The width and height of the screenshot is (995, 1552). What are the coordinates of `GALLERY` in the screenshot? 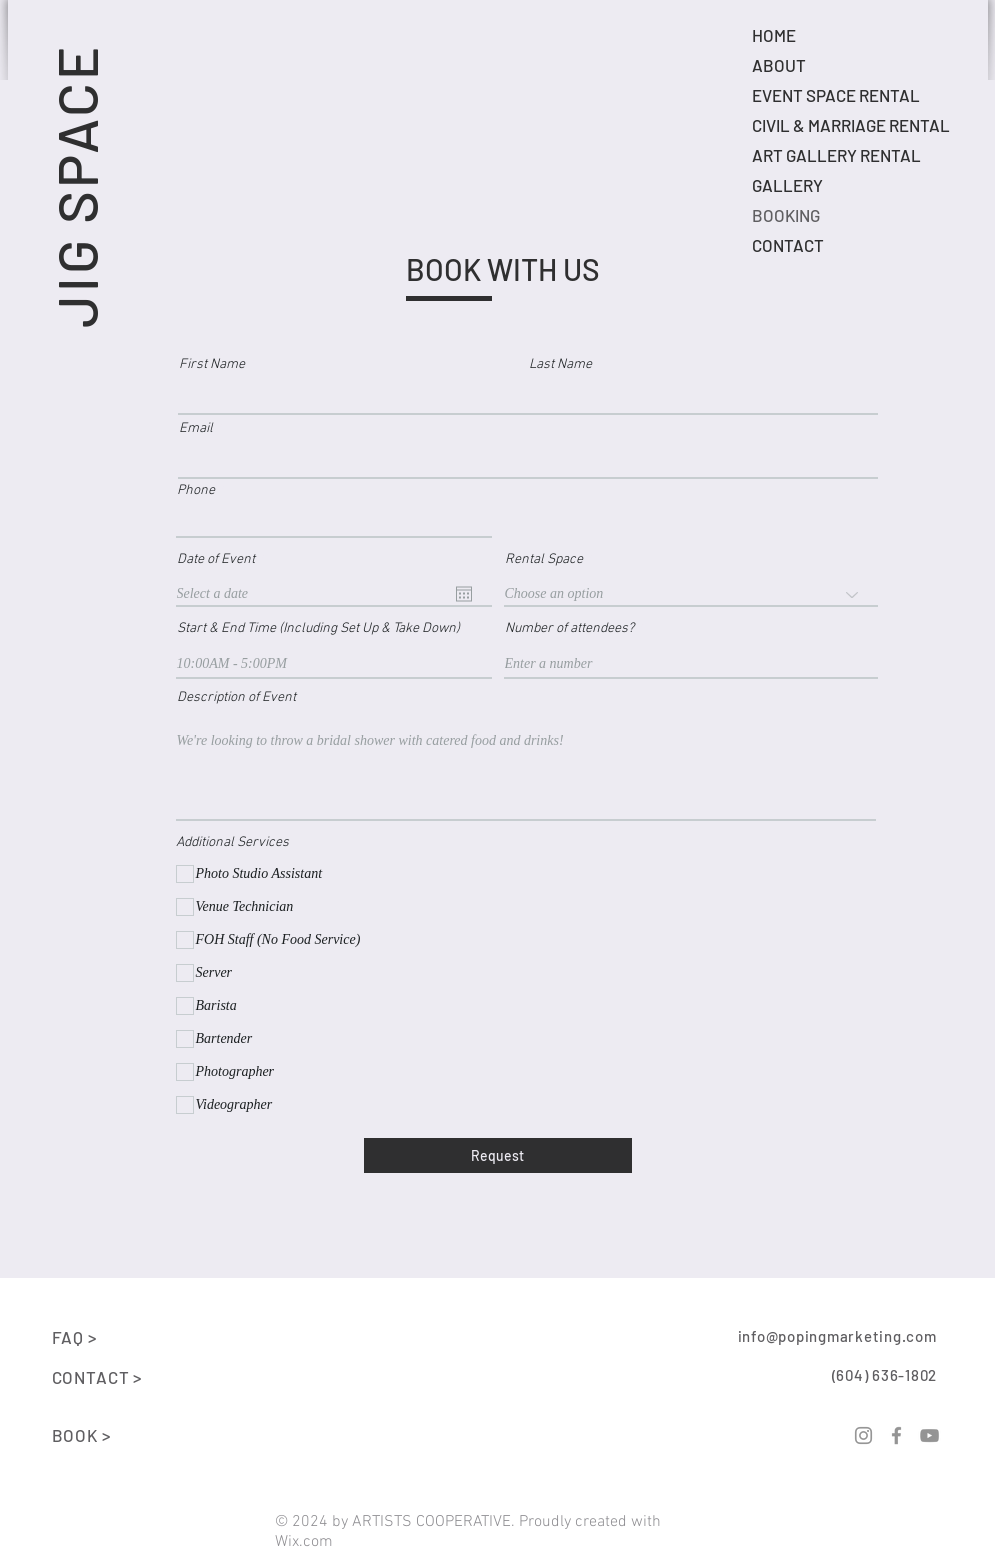 It's located at (787, 185).